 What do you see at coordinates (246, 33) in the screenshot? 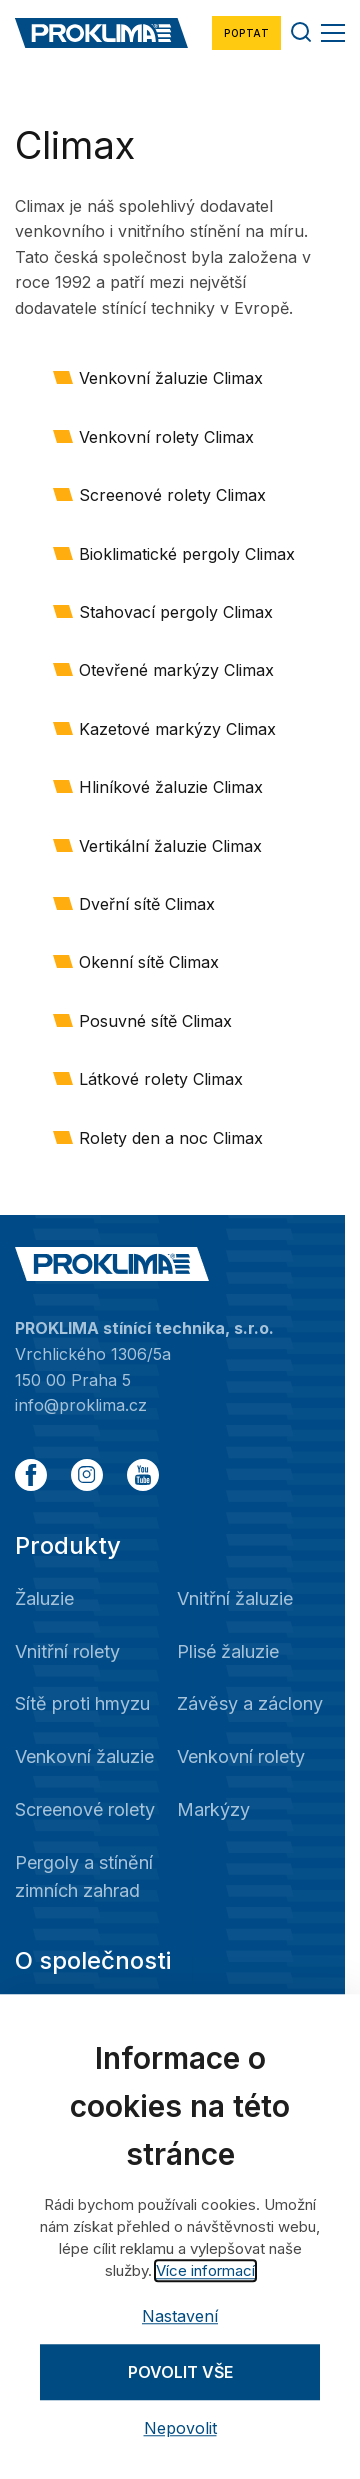
I see `Poptat` at bounding box center [246, 33].